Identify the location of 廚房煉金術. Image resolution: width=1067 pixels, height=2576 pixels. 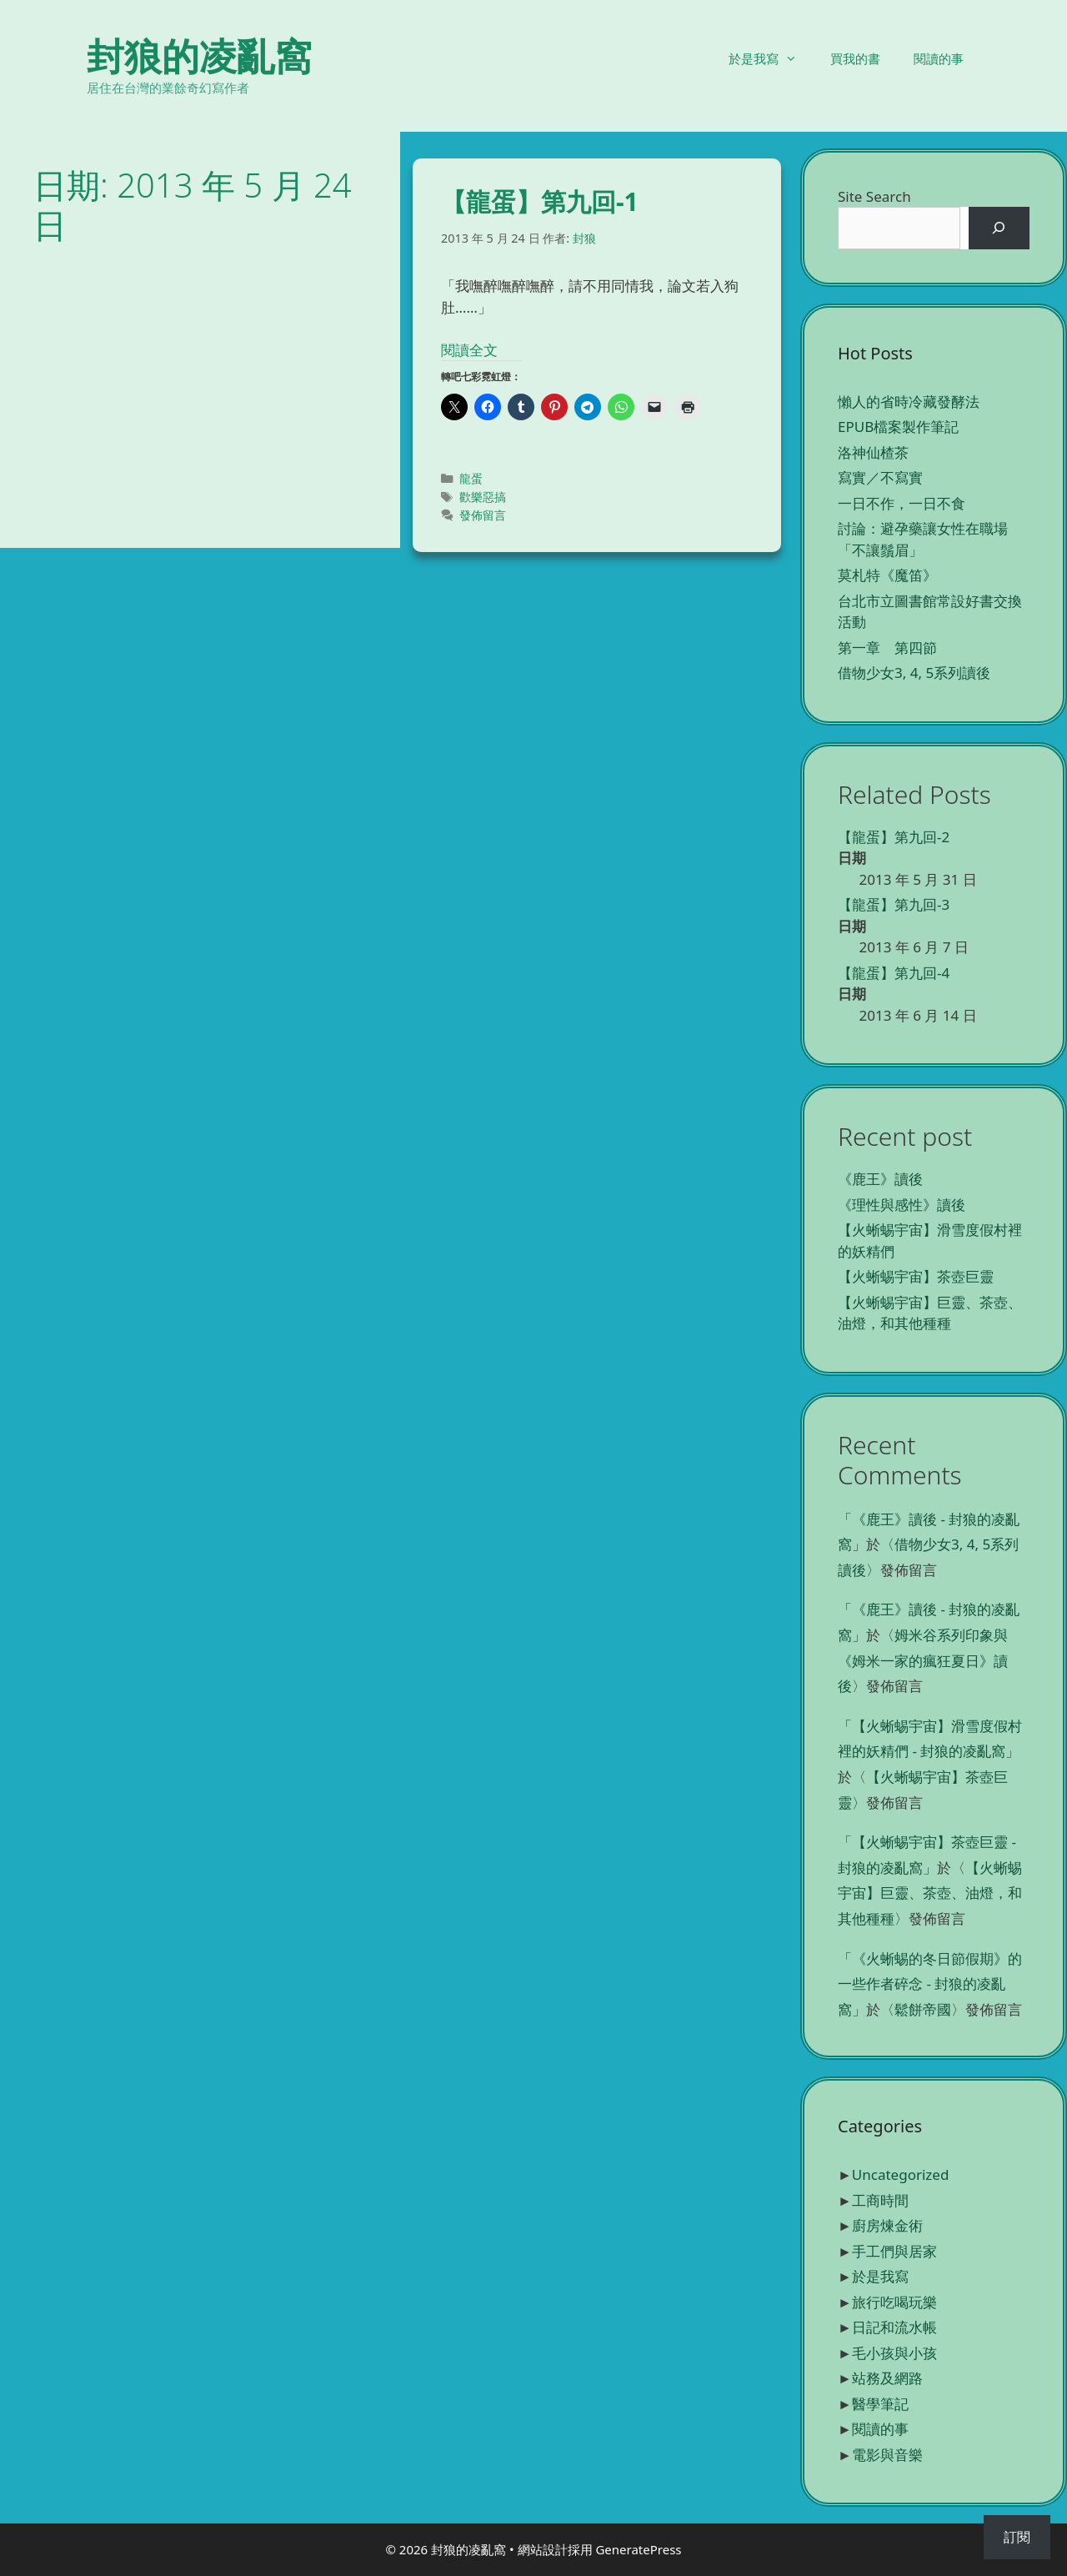
(887, 2225).